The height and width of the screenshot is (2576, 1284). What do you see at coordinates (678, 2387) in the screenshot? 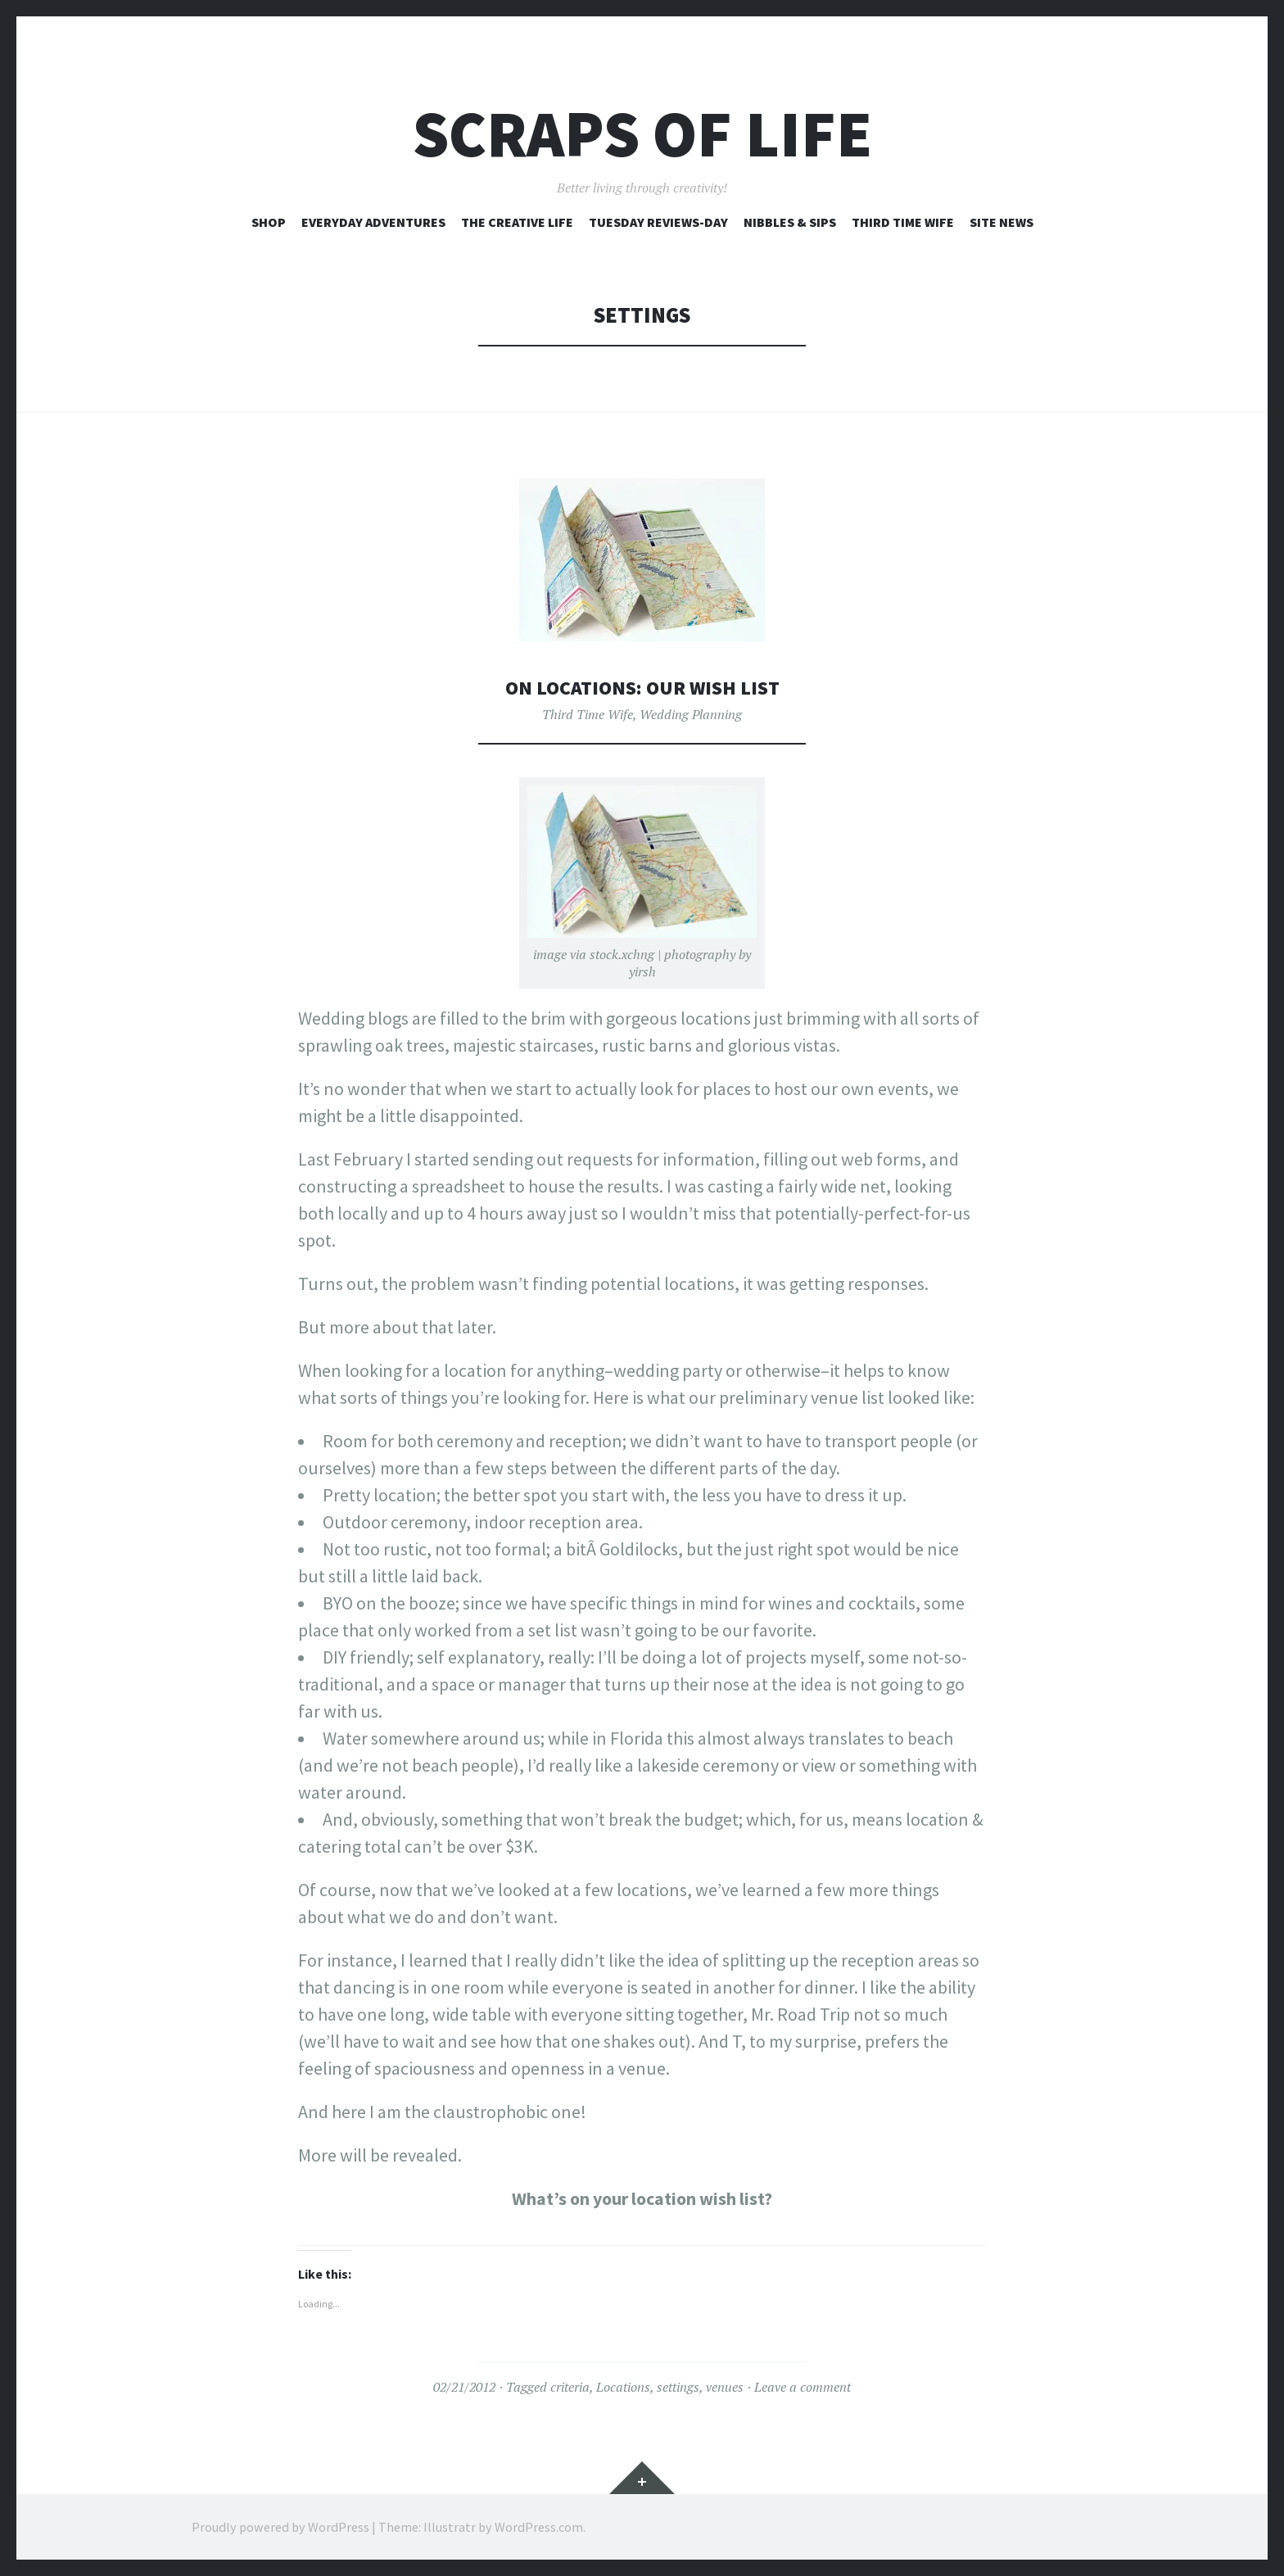
I see `settings` at bounding box center [678, 2387].